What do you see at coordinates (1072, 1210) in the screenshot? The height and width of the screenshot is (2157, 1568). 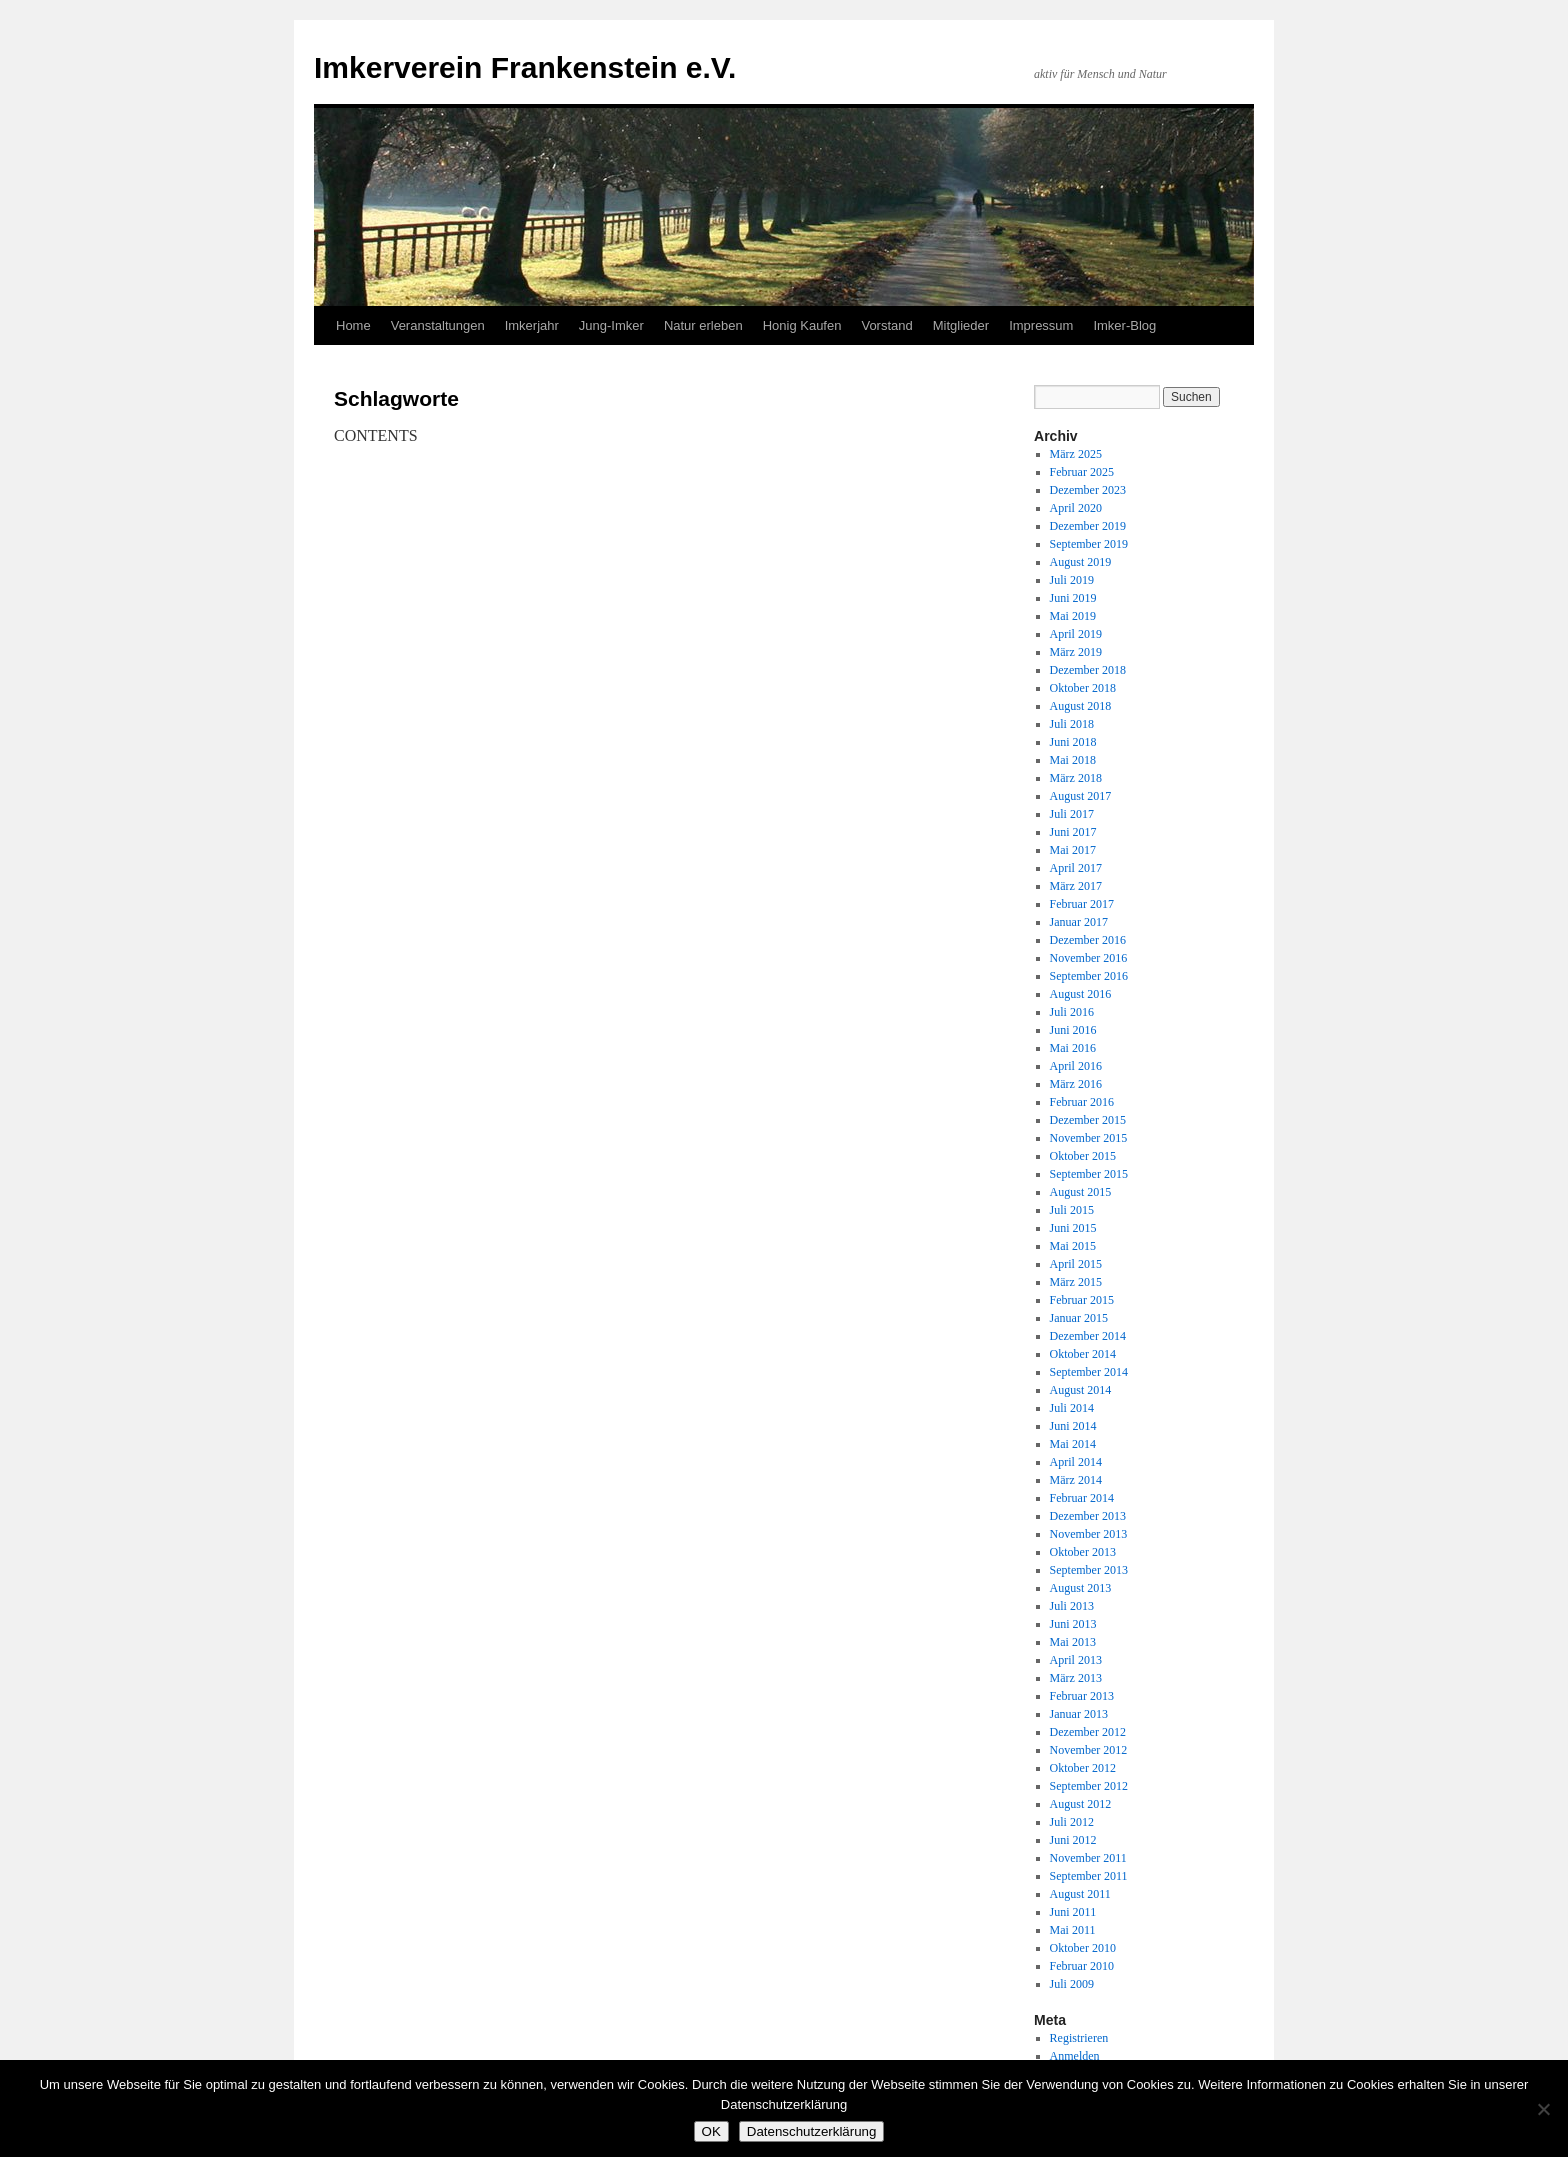 I see `Juli 2015` at bounding box center [1072, 1210].